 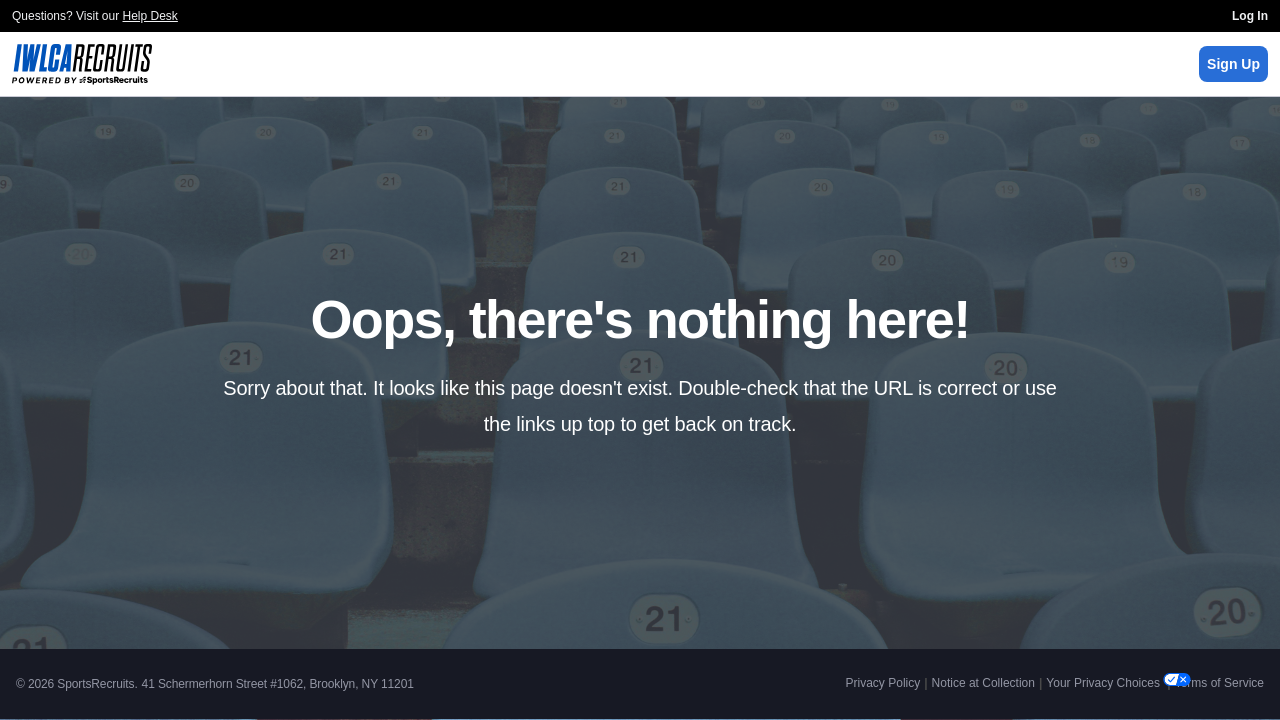 I want to click on Terms of Service, so click(x=1219, y=683).